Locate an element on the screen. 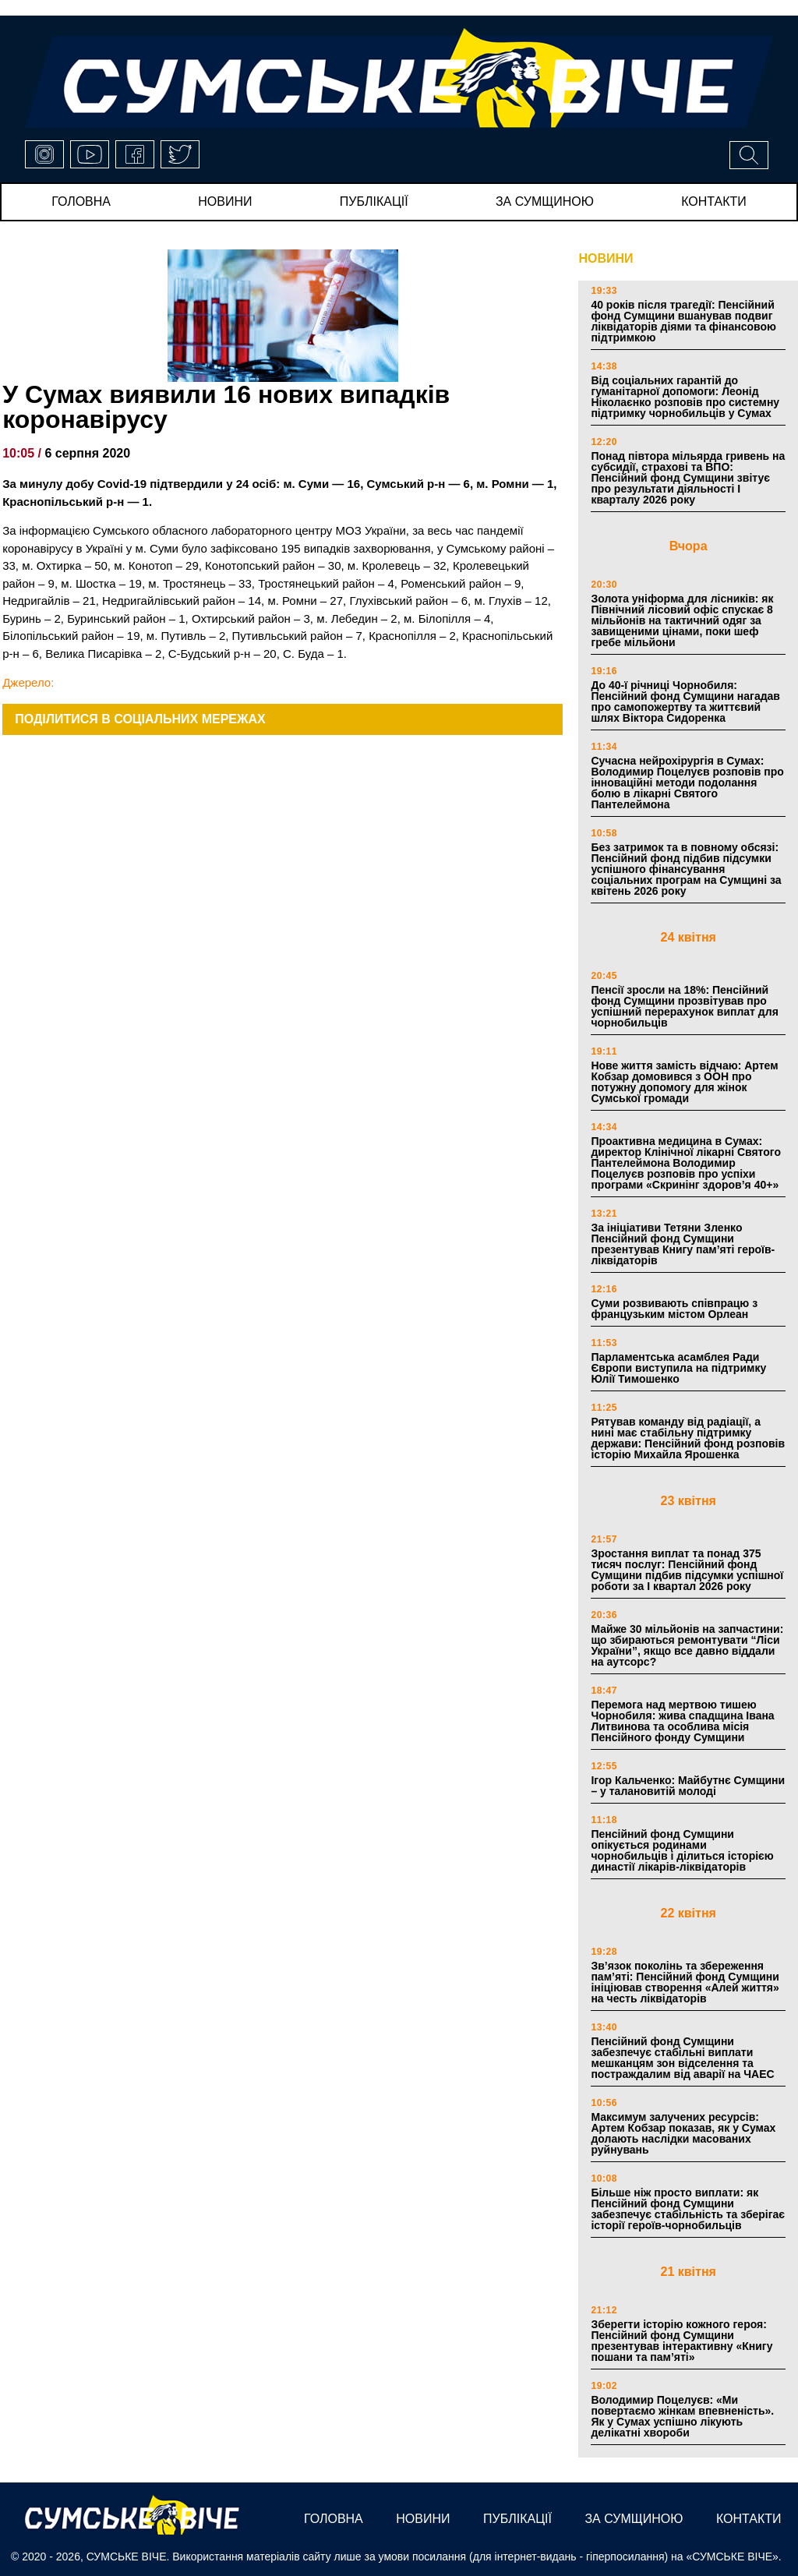 The height and width of the screenshot is (2576, 798). Пенсійний фонд Сумщини опікується родинами чорнобильців і ділиться історією династії лікарів-ліквідаторів is located at coordinates (682, 1850).